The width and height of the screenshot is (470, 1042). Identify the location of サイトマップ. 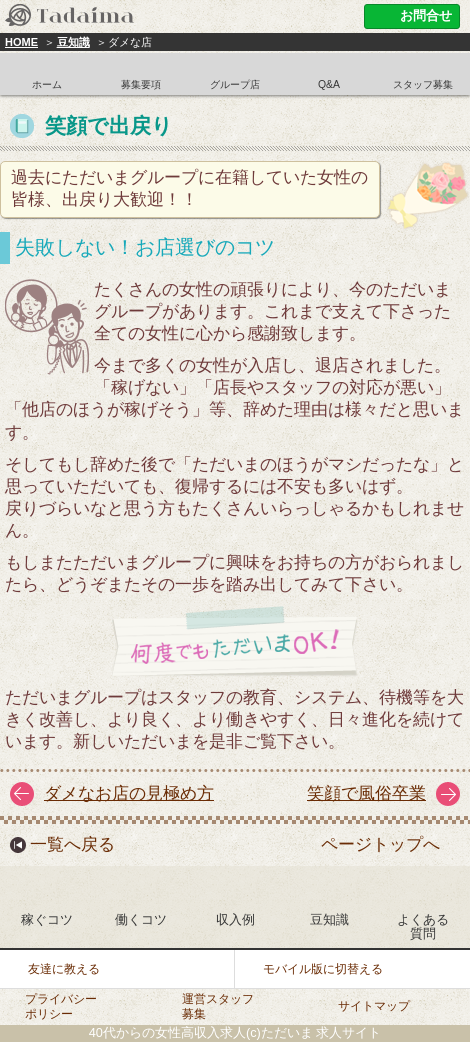
(374, 1006).